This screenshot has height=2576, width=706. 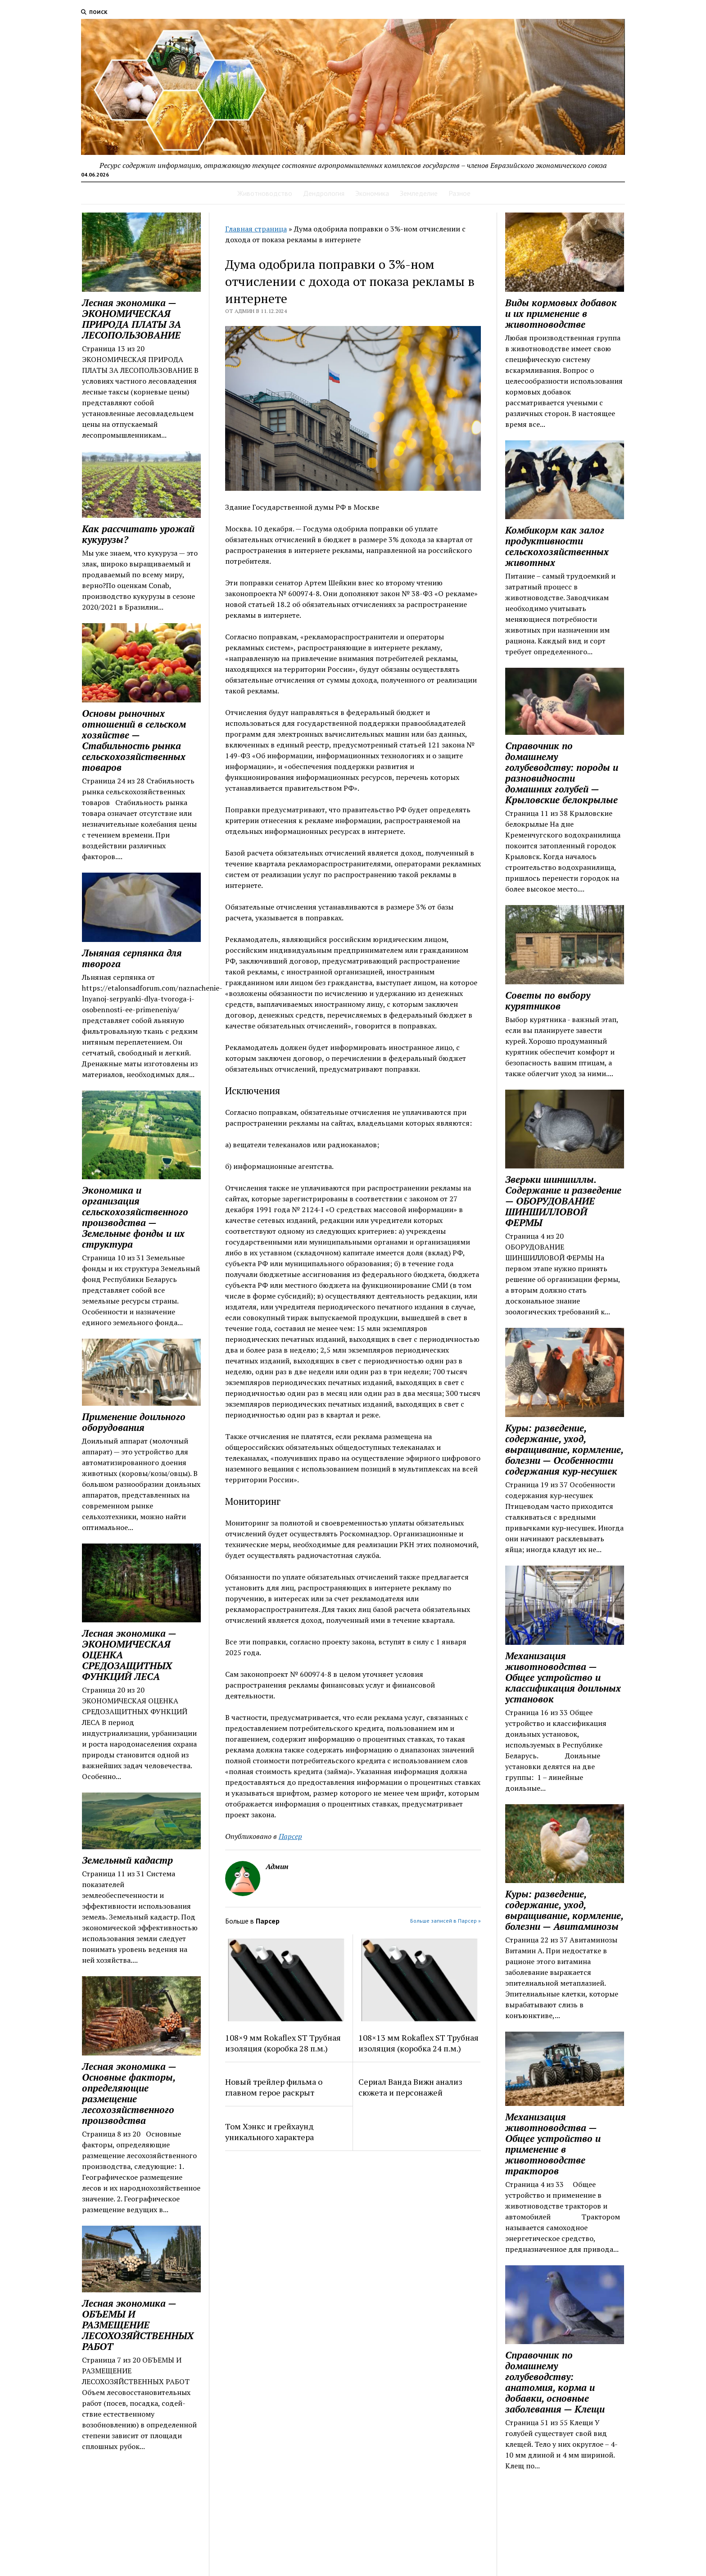 What do you see at coordinates (127, 1860) in the screenshot?
I see `Земельный кадастр` at bounding box center [127, 1860].